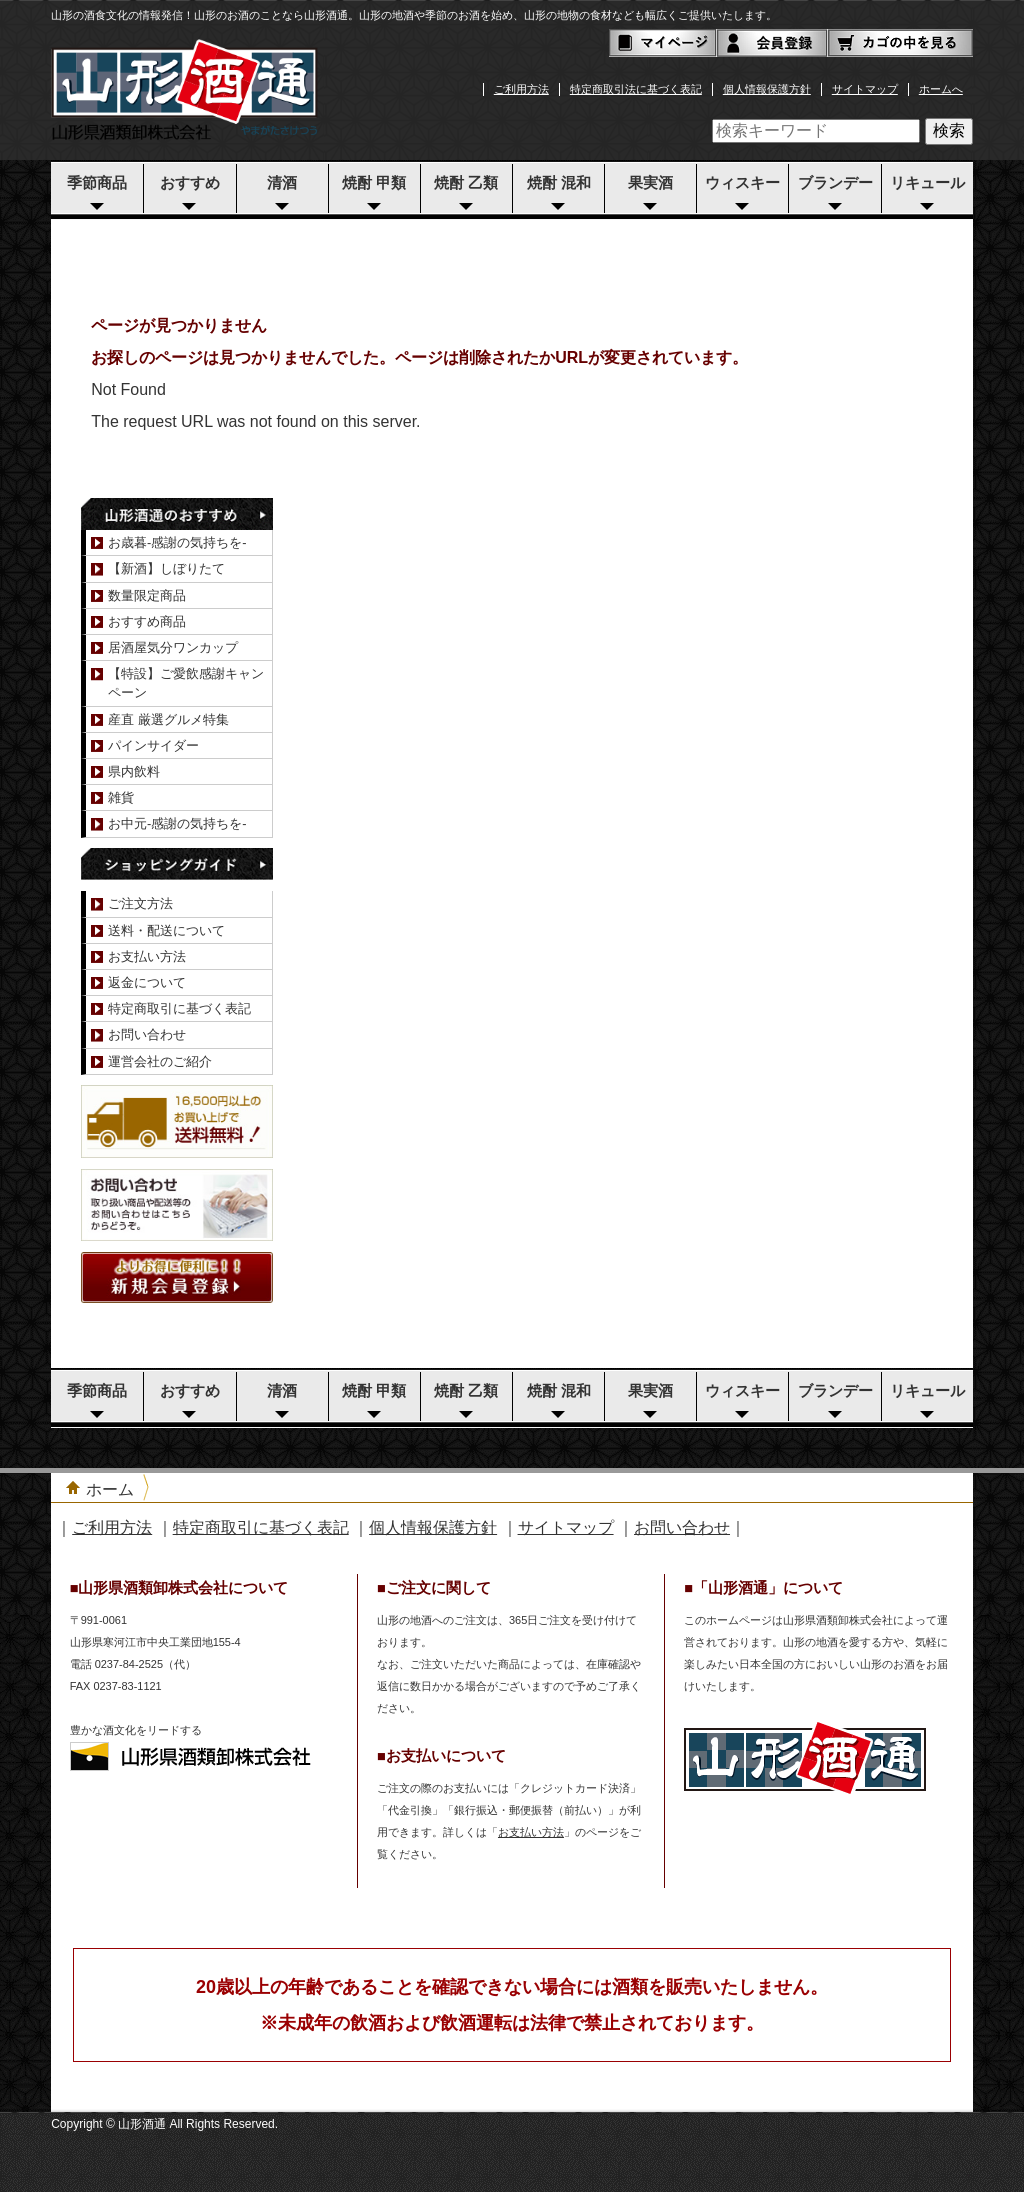  Describe the element at coordinates (166, 930) in the screenshot. I see `送料・配送について` at that location.